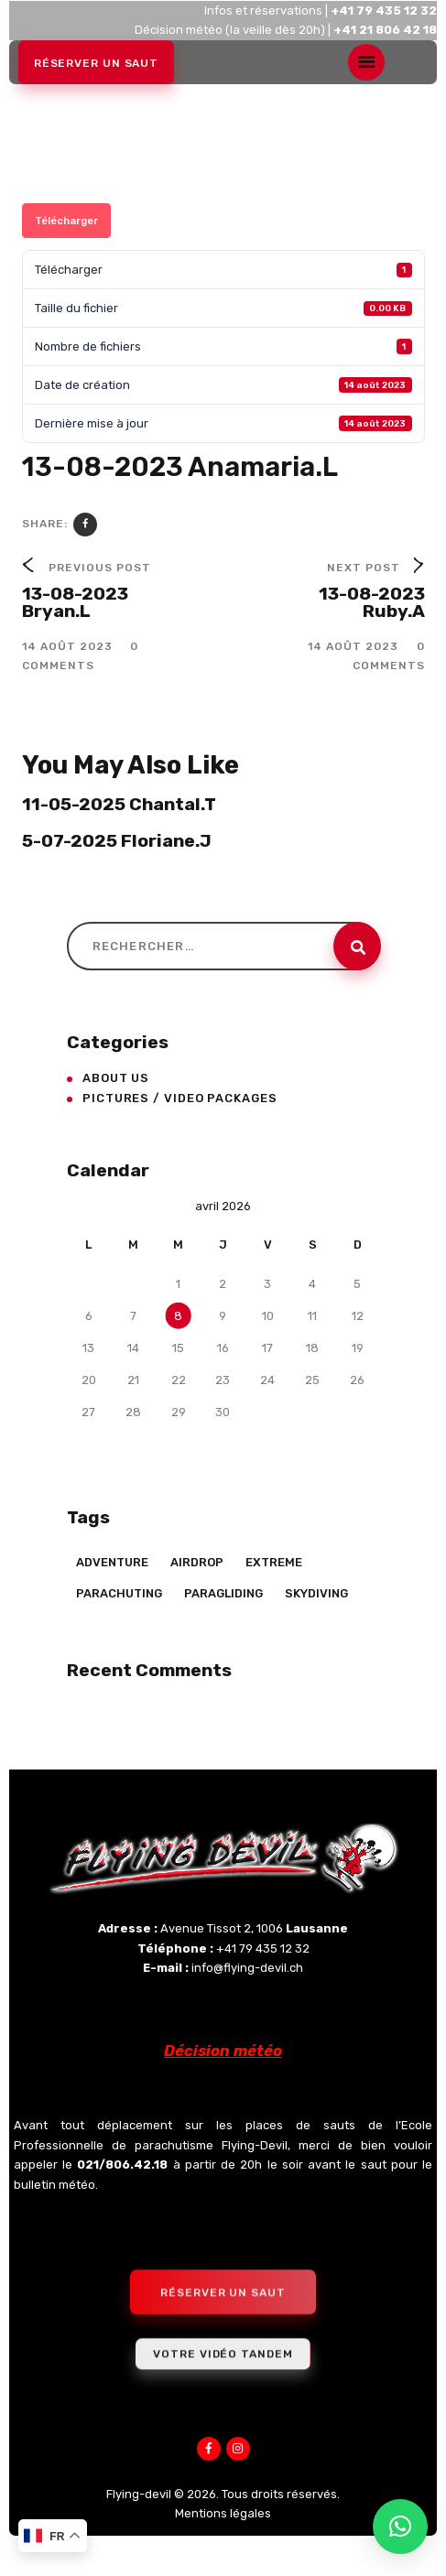 The image size is (446, 2576). I want to click on Extreme [Extreme (23 éléments)], so click(273, 1562).